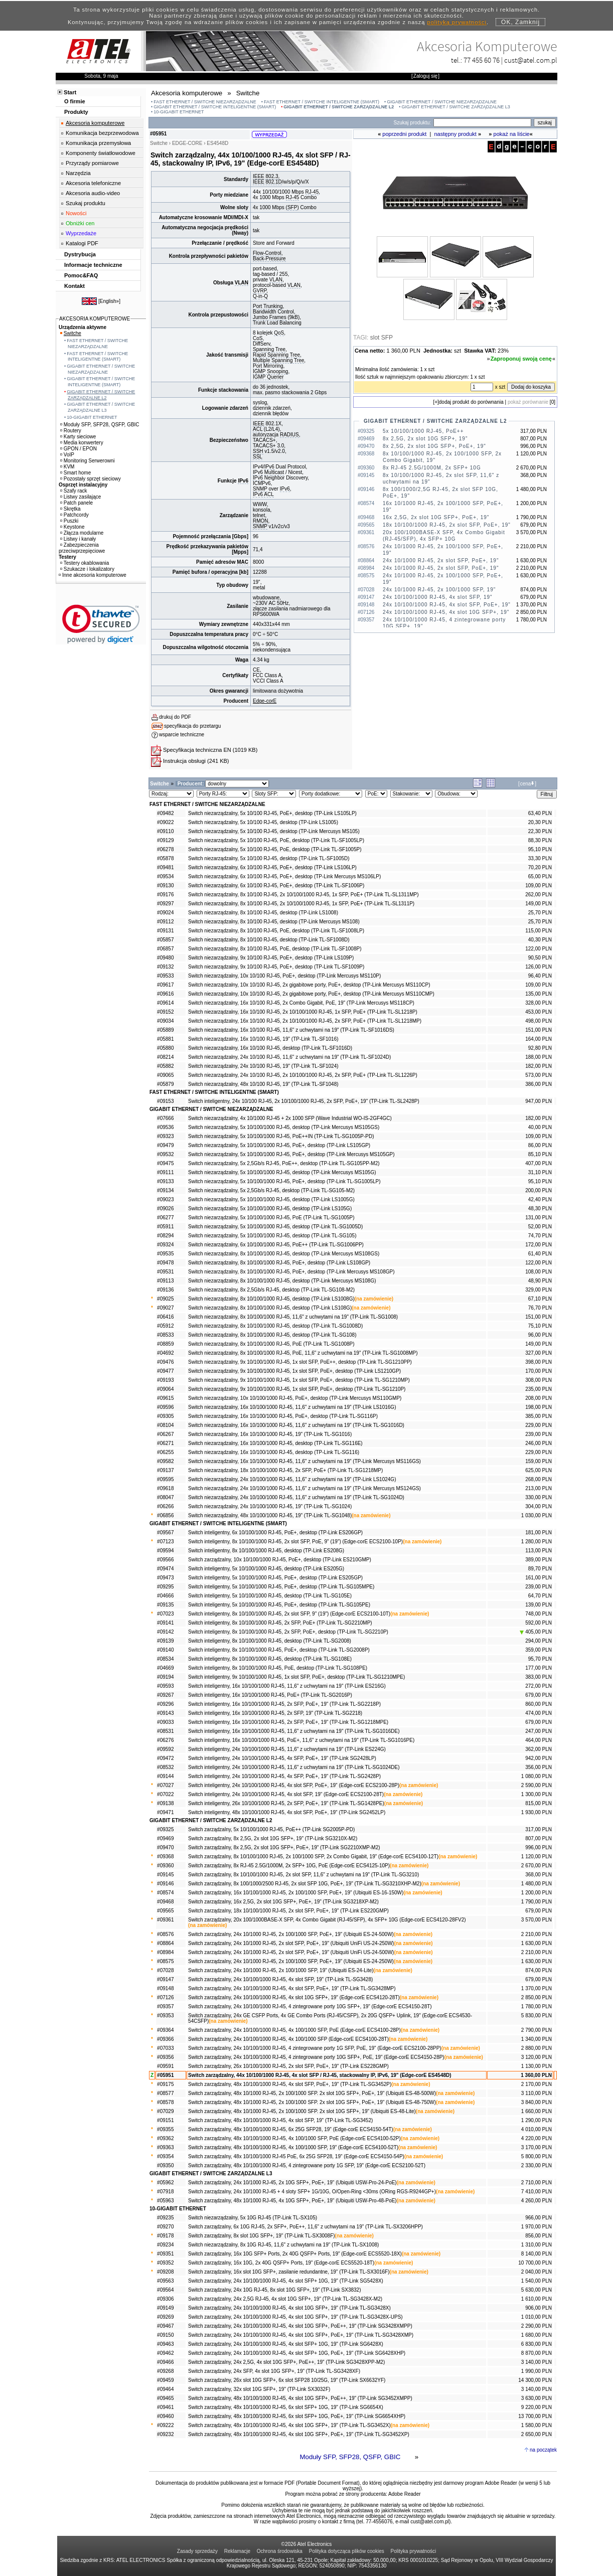  What do you see at coordinates (300, 1362) in the screenshot?
I see `Switch niezarządzalny, 9x 10/100/1000 RJ-45, 1x slot SFP, PoE++, desktop (TP-Link TL-SG1210PP)` at bounding box center [300, 1362].